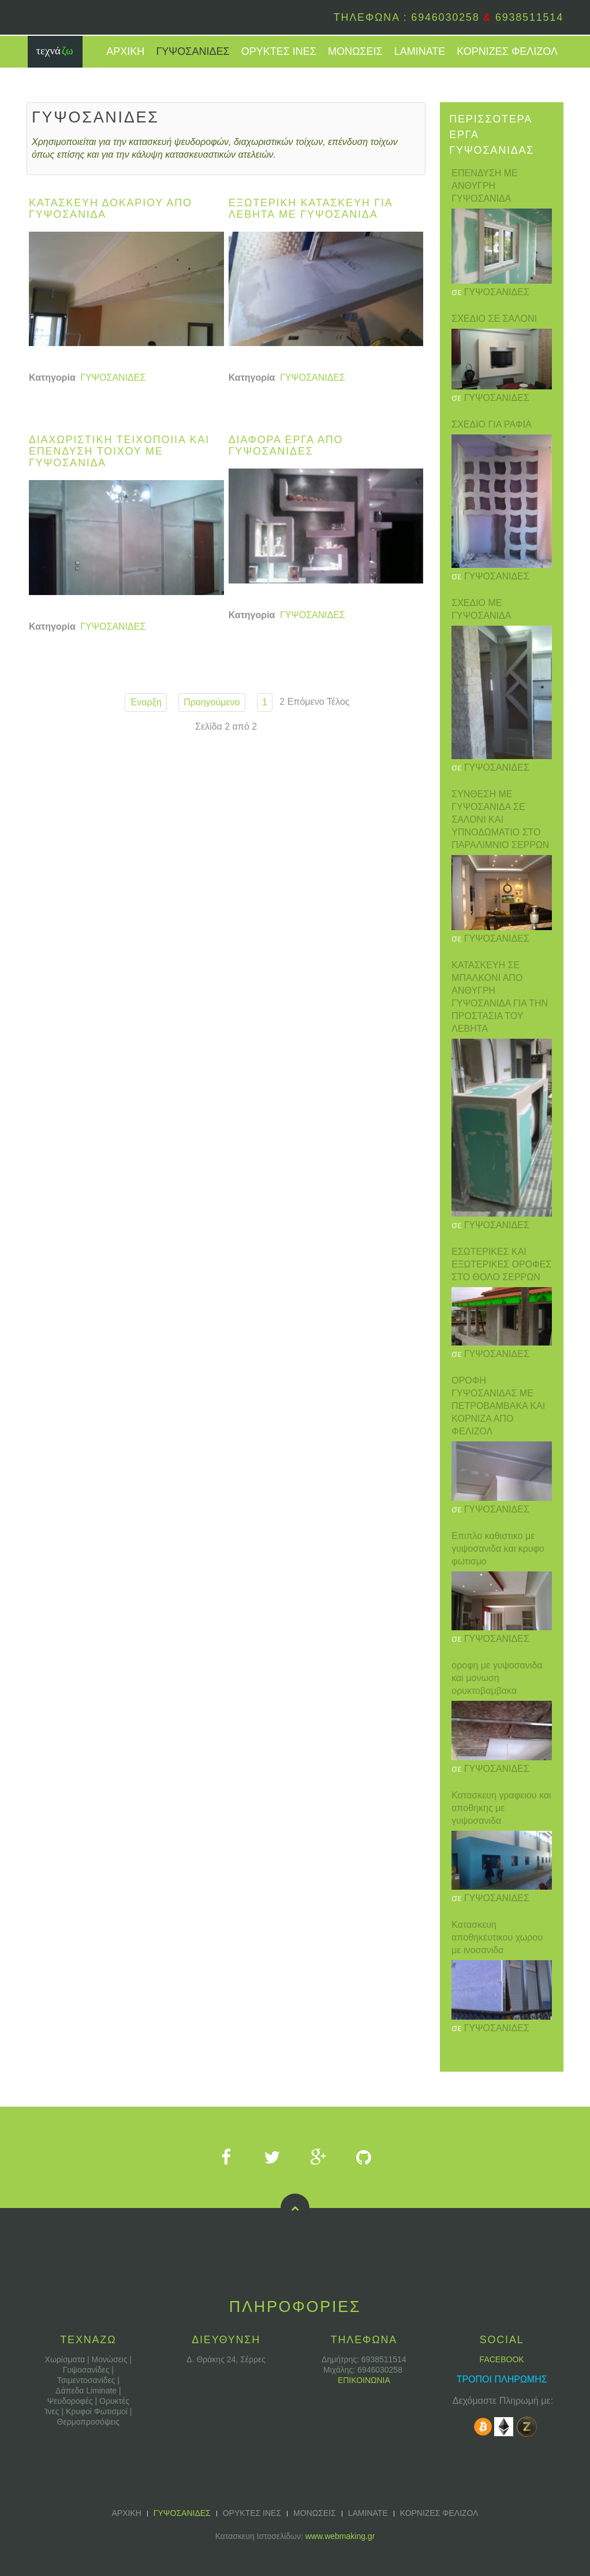 The width and height of the screenshot is (590, 2576). Describe the element at coordinates (502, 2359) in the screenshot. I see `FACEBOOK` at that location.